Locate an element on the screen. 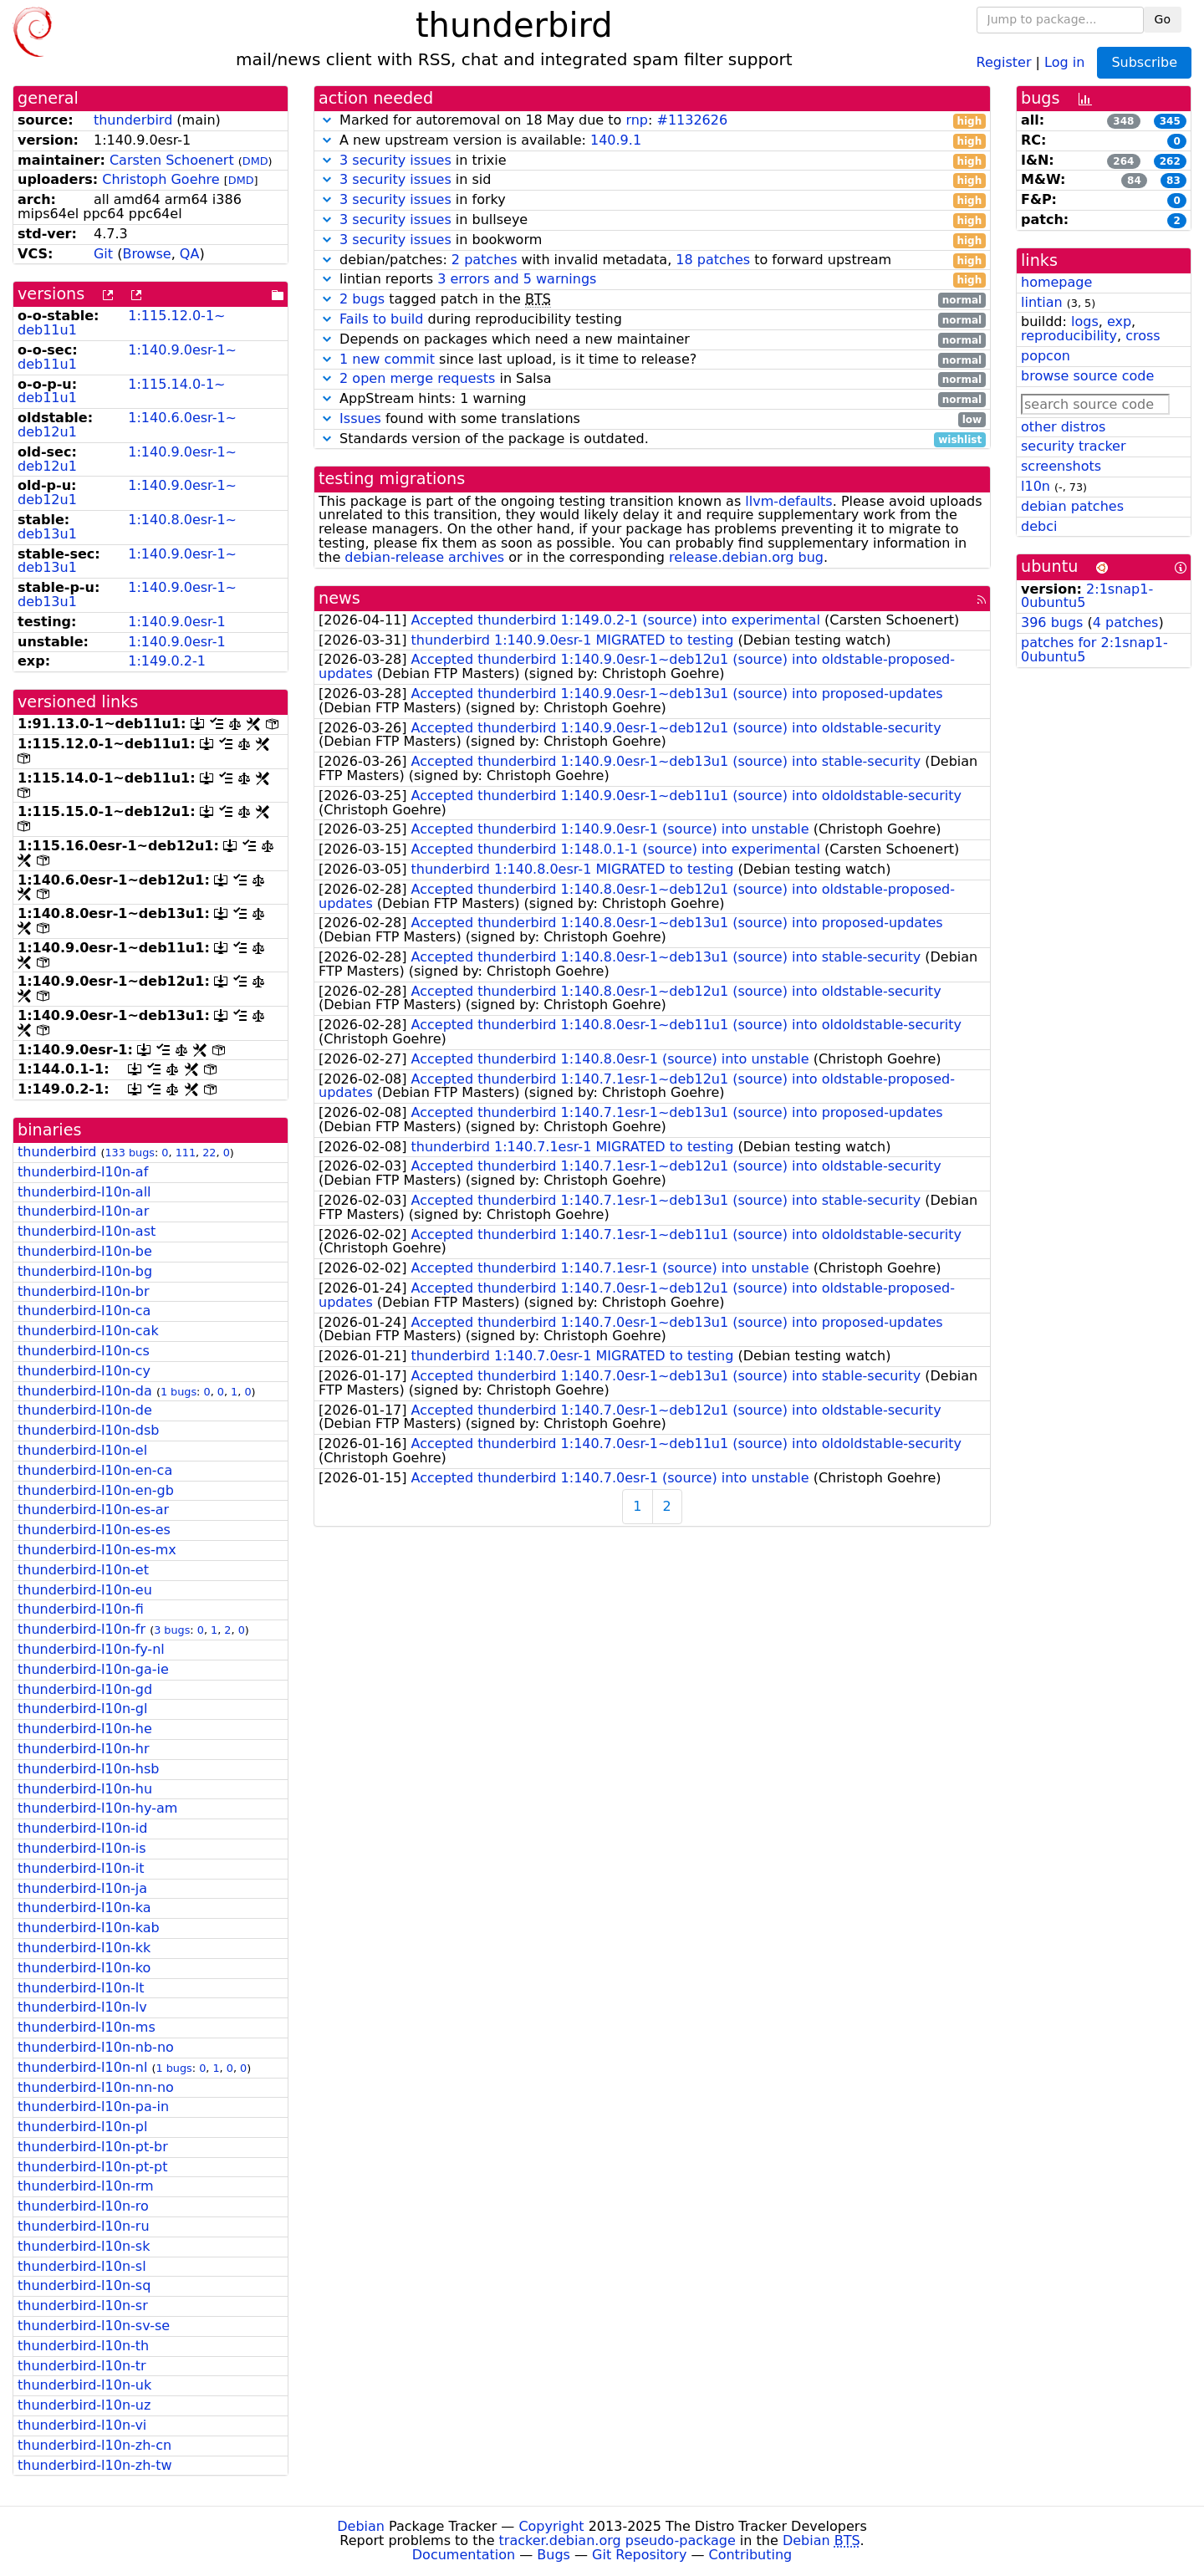 This screenshot has height=2576, width=1204. thunderbird-l10n-en-gb is located at coordinates (96, 1490).